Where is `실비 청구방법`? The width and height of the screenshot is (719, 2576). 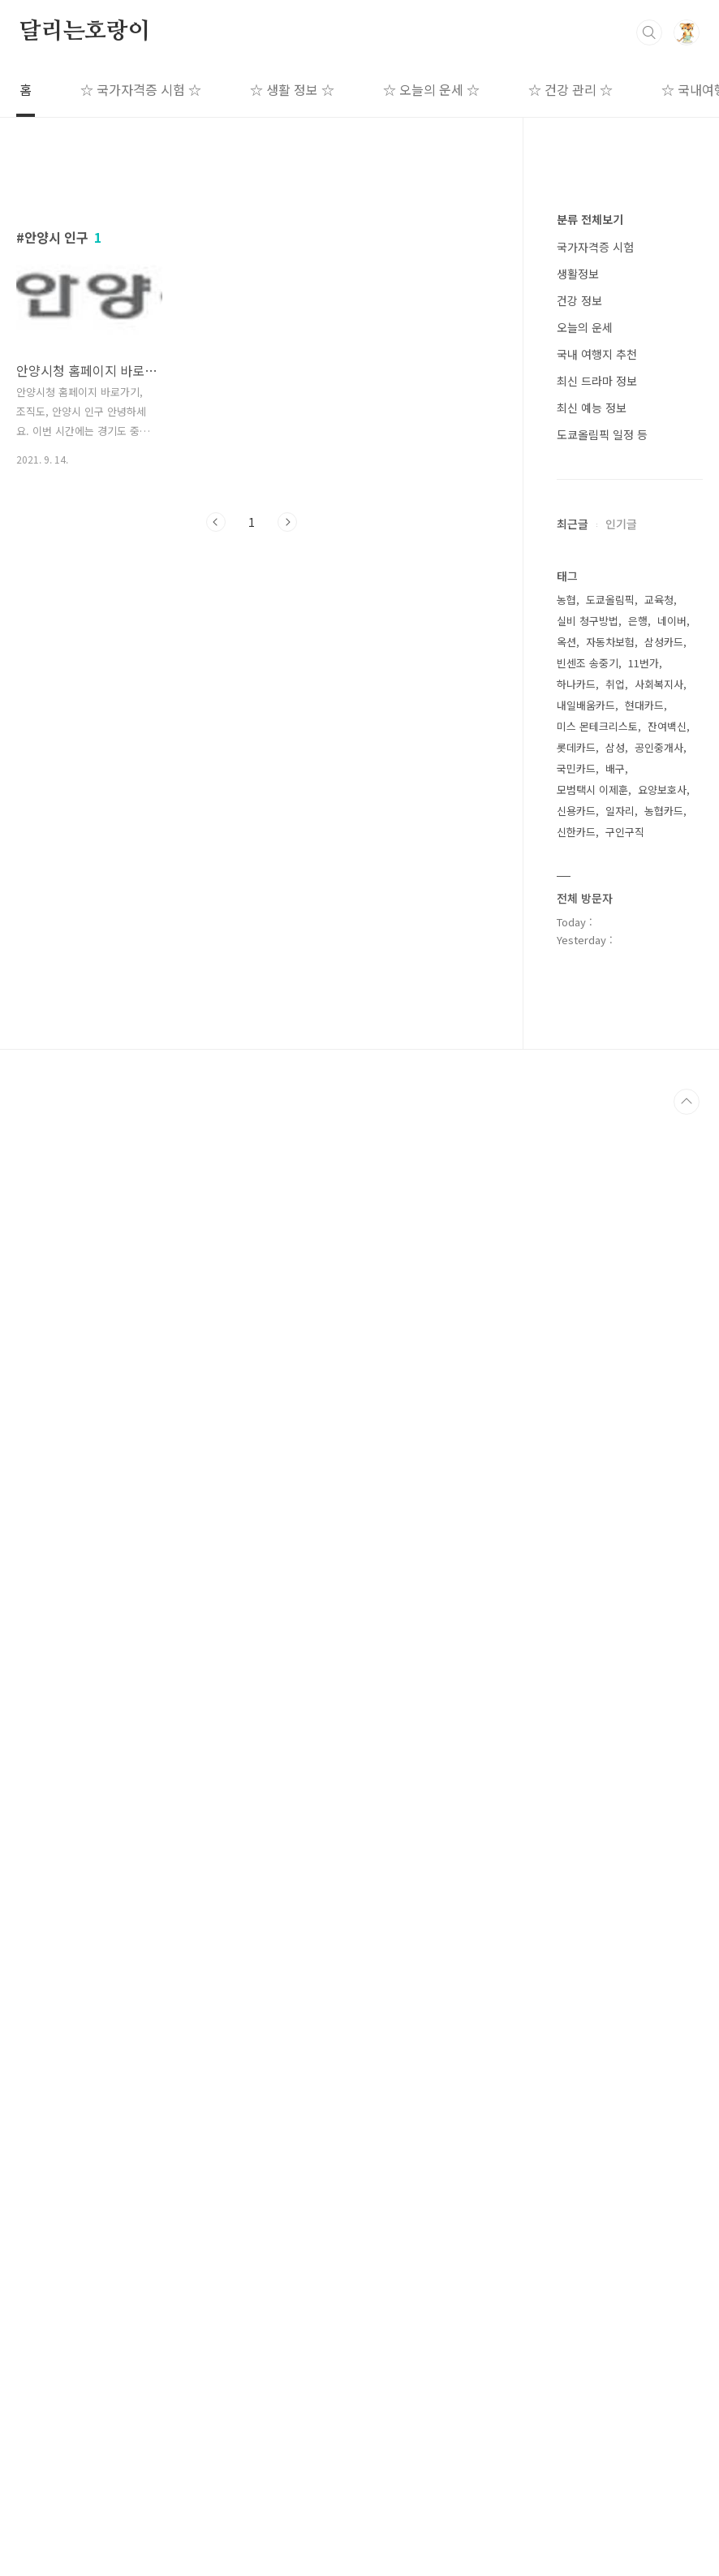 실비 청구방법 is located at coordinates (587, 1595).